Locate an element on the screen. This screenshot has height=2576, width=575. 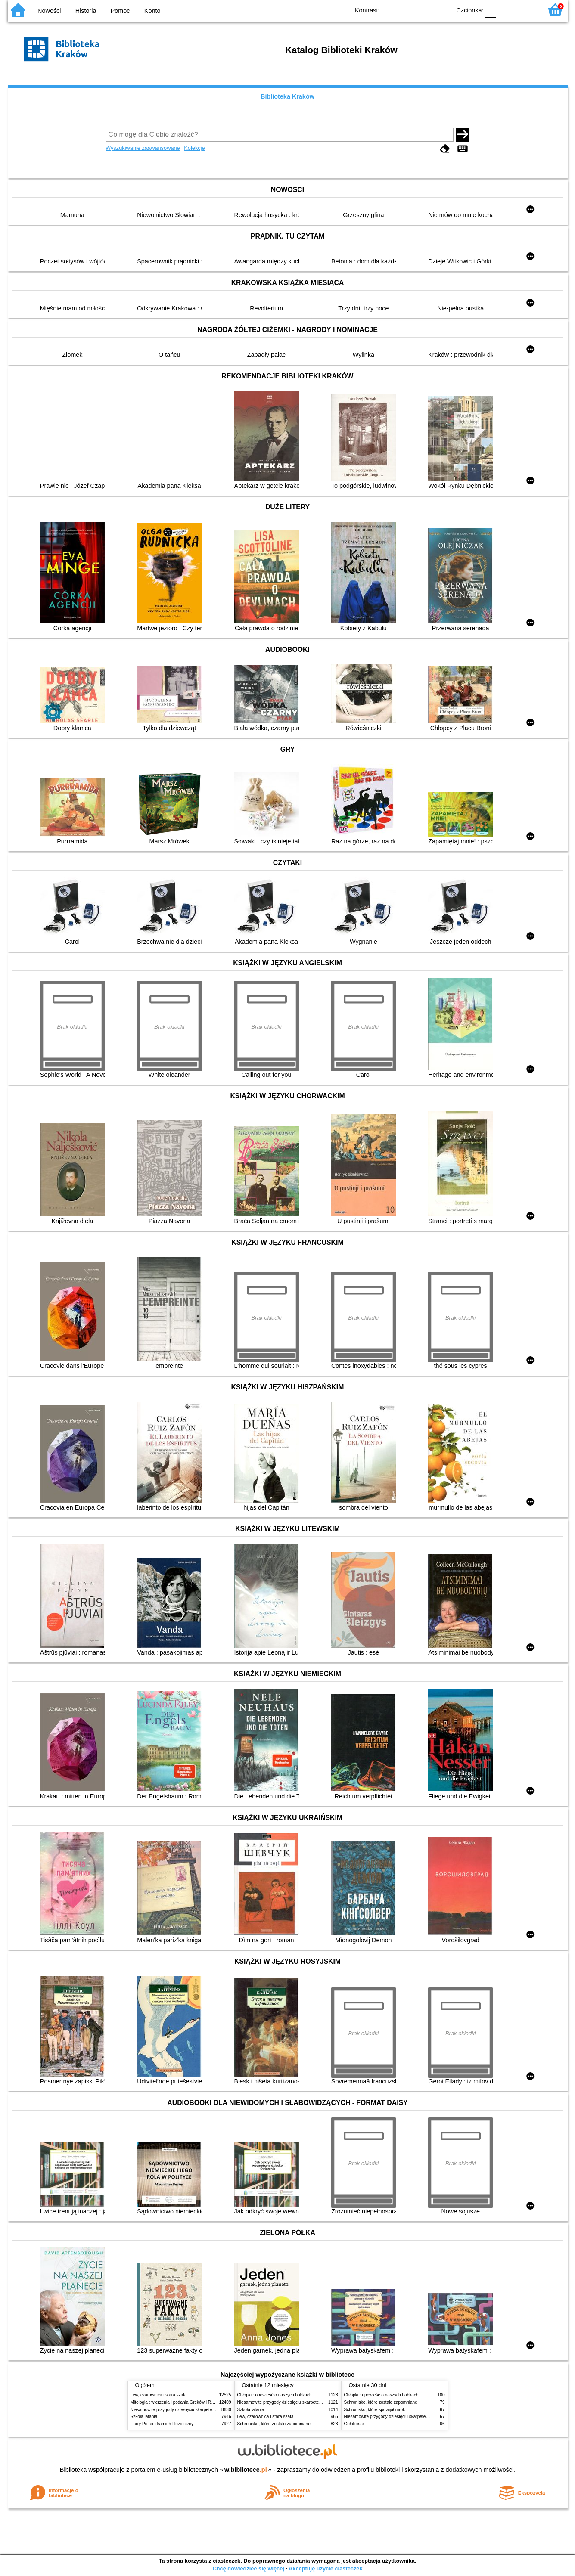
Konto is located at coordinates (152, 10).